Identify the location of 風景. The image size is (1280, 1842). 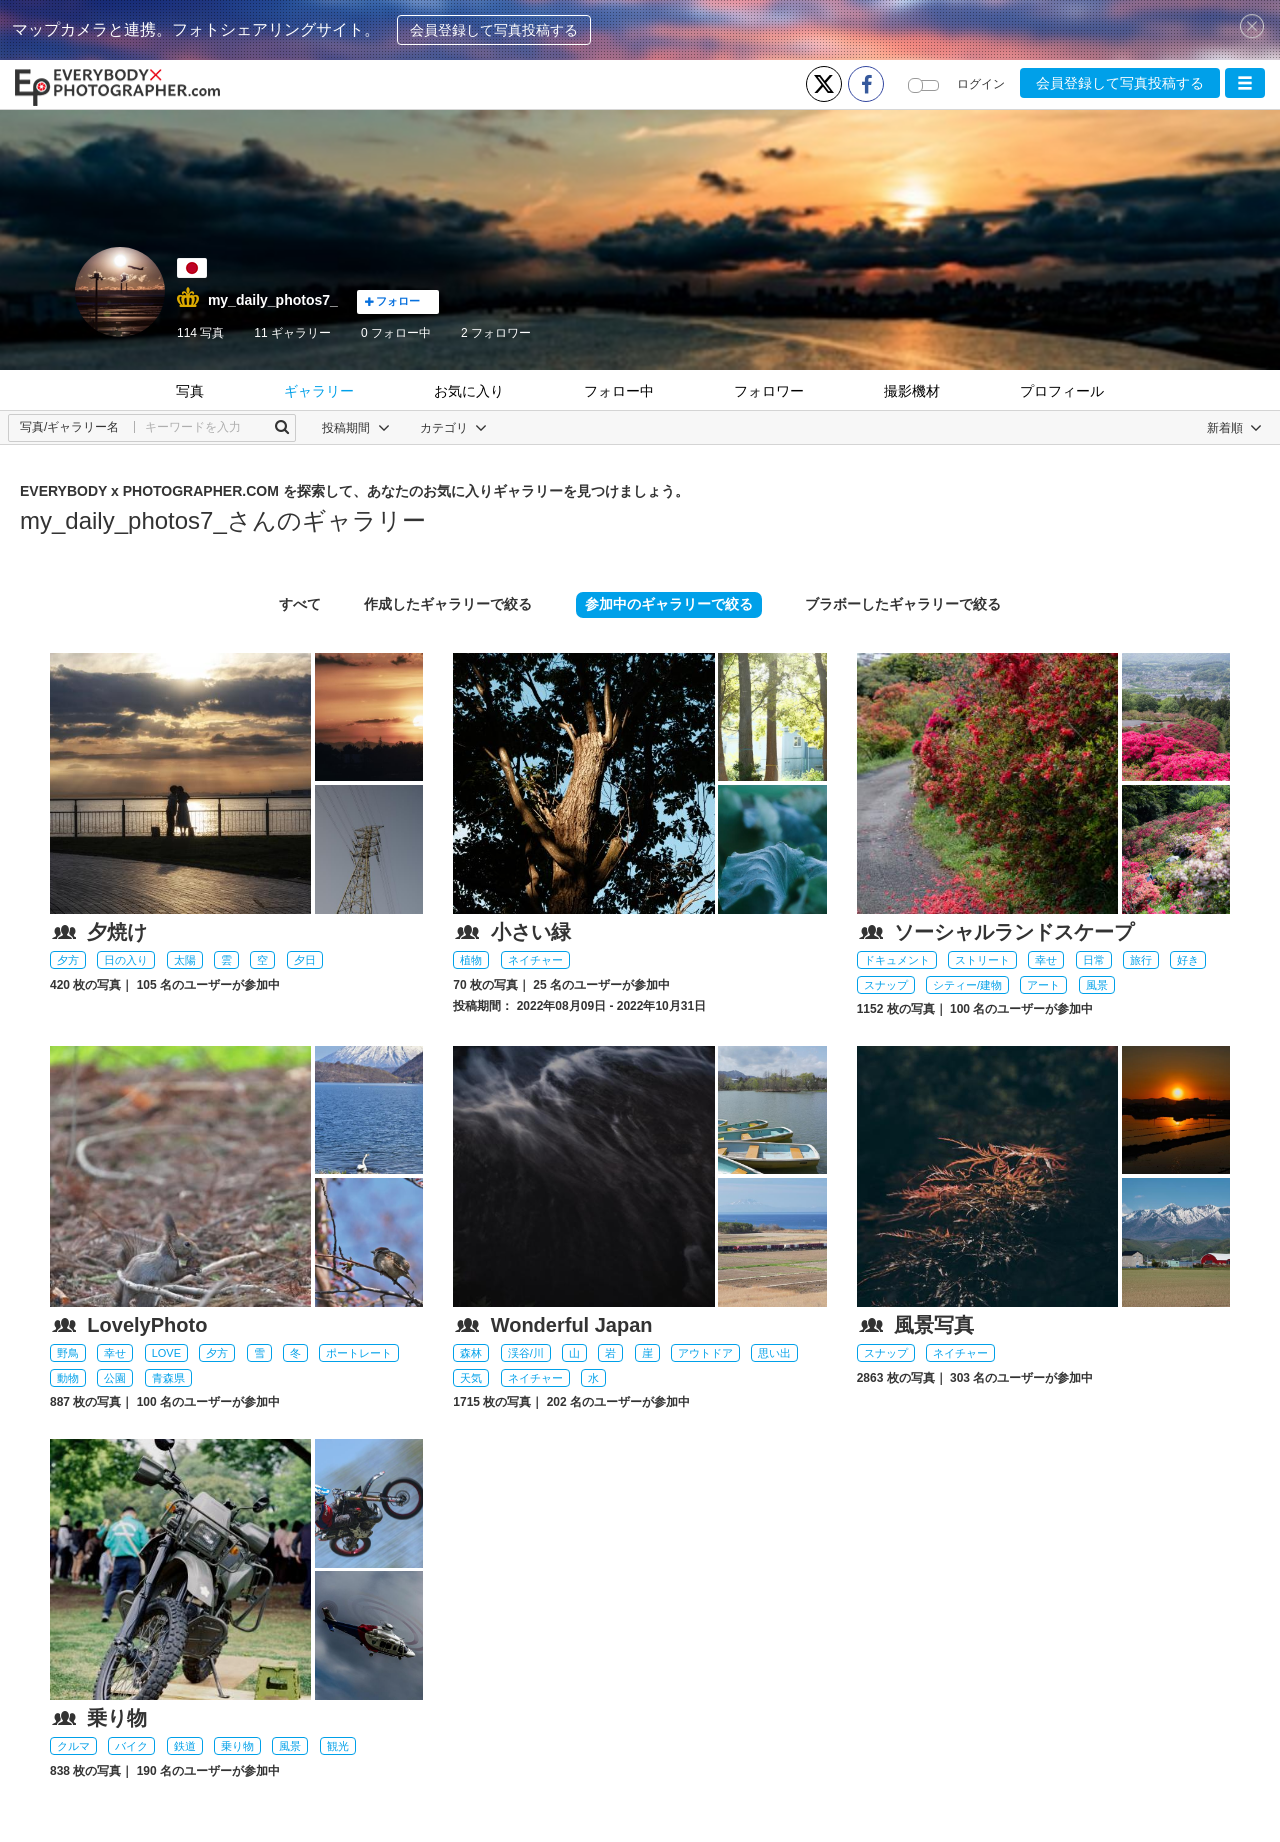
(1097, 985).